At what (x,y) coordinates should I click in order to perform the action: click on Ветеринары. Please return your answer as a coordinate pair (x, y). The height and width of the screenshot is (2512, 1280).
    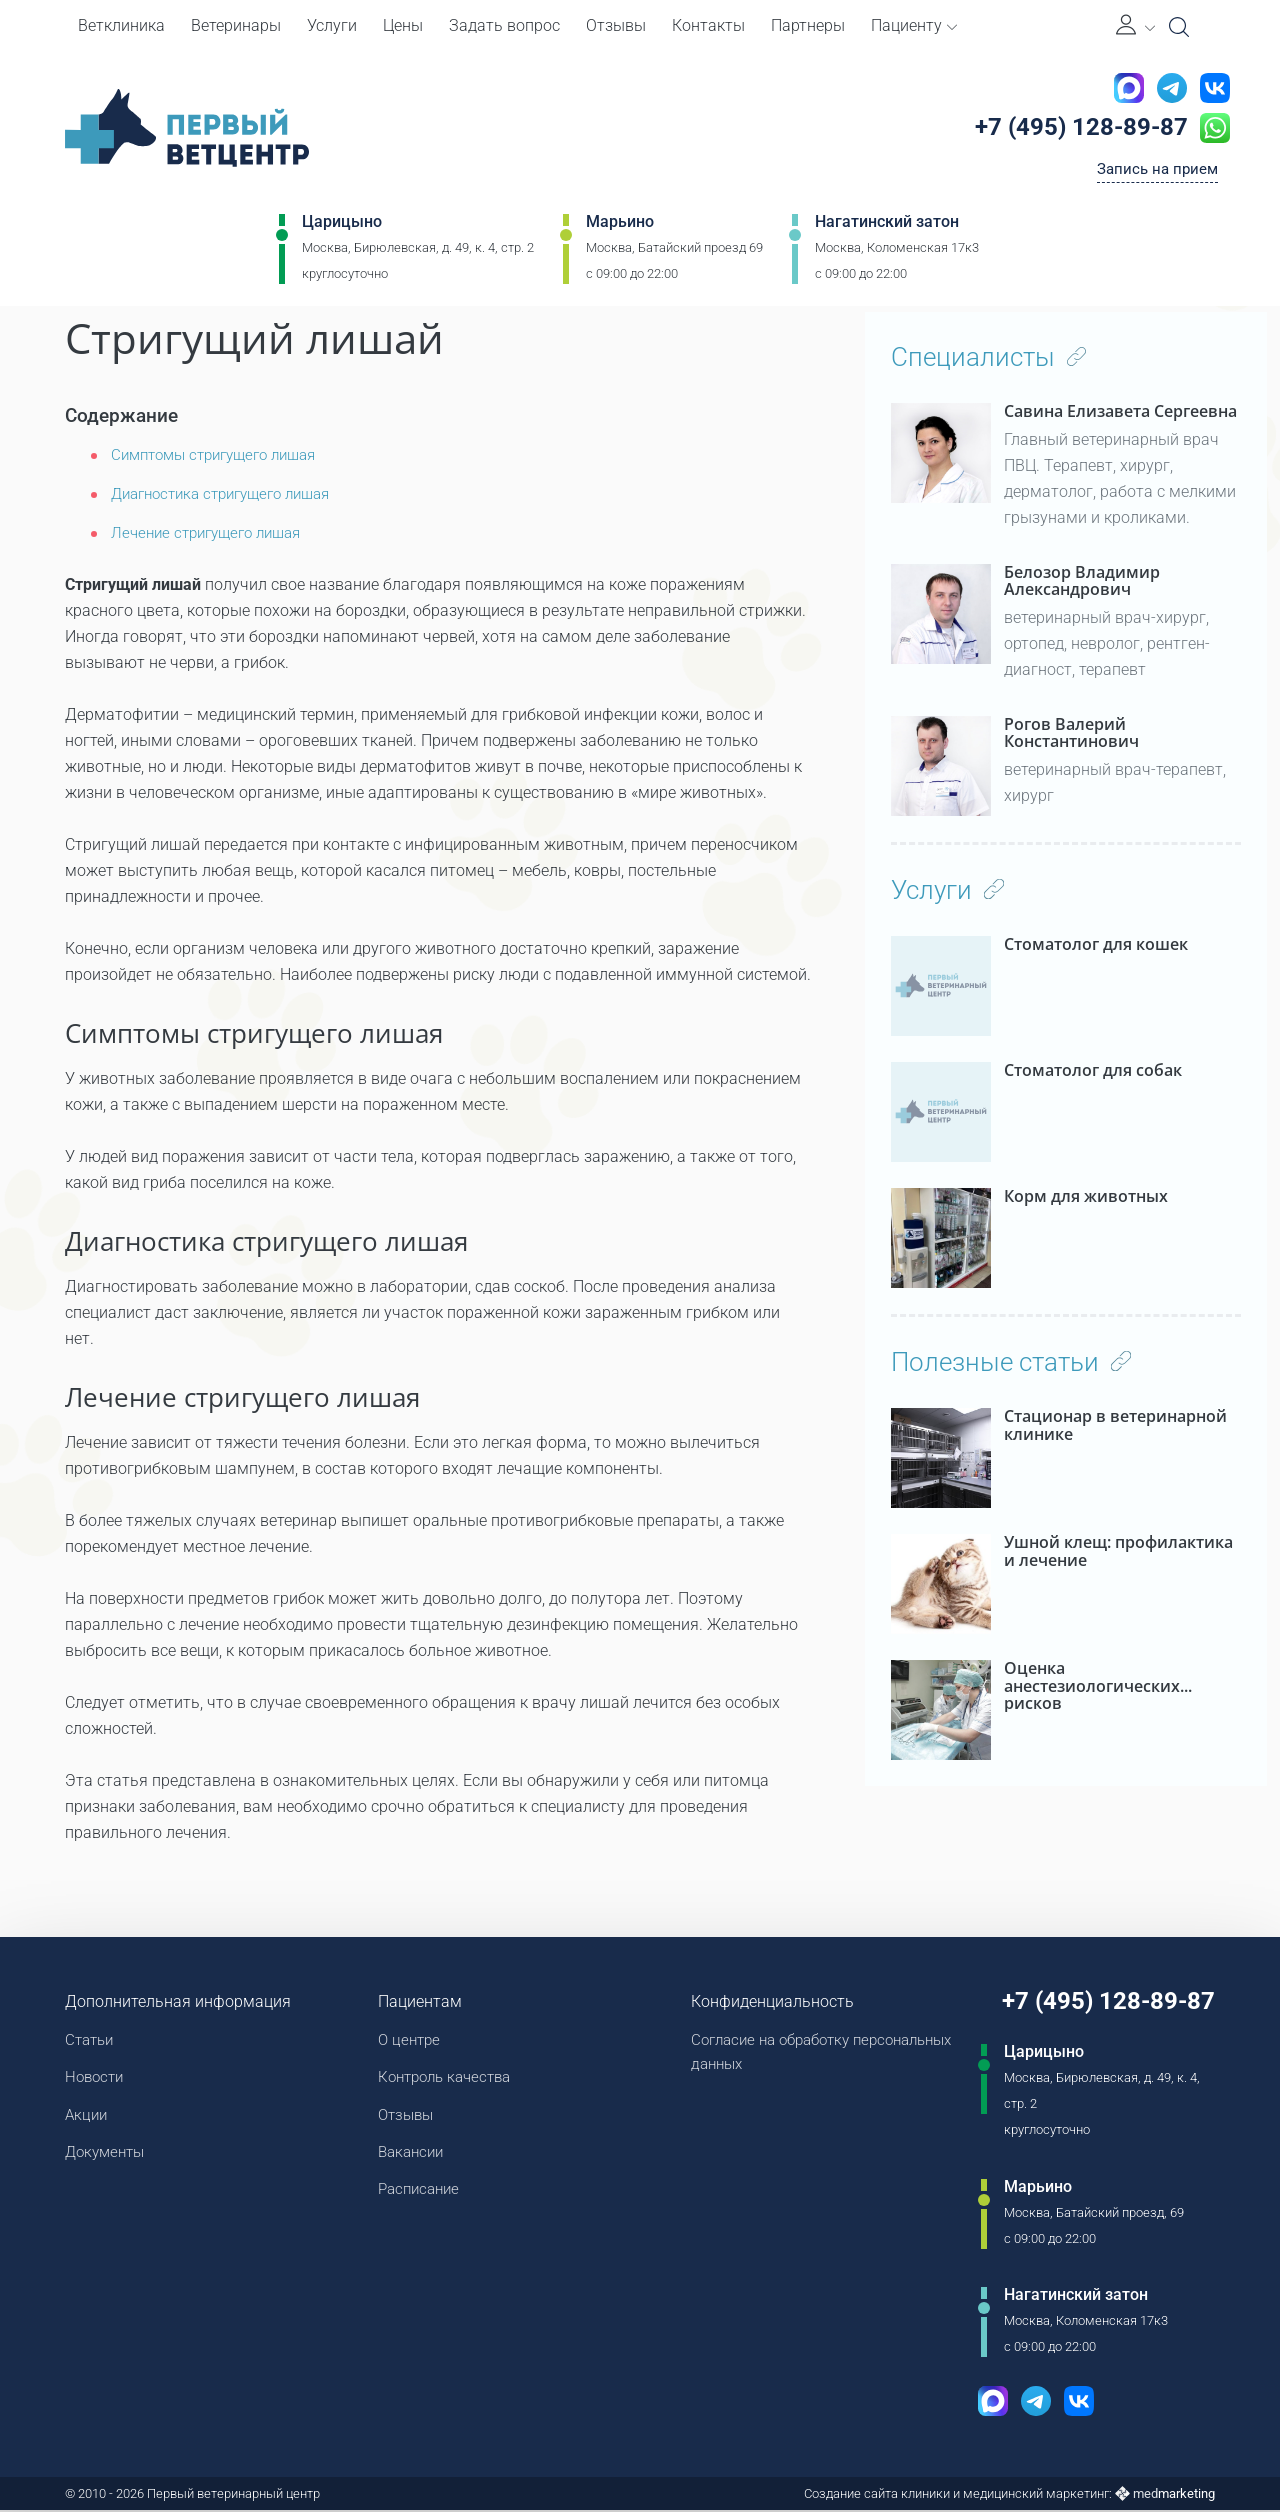
    Looking at the image, I should click on (236, 25).